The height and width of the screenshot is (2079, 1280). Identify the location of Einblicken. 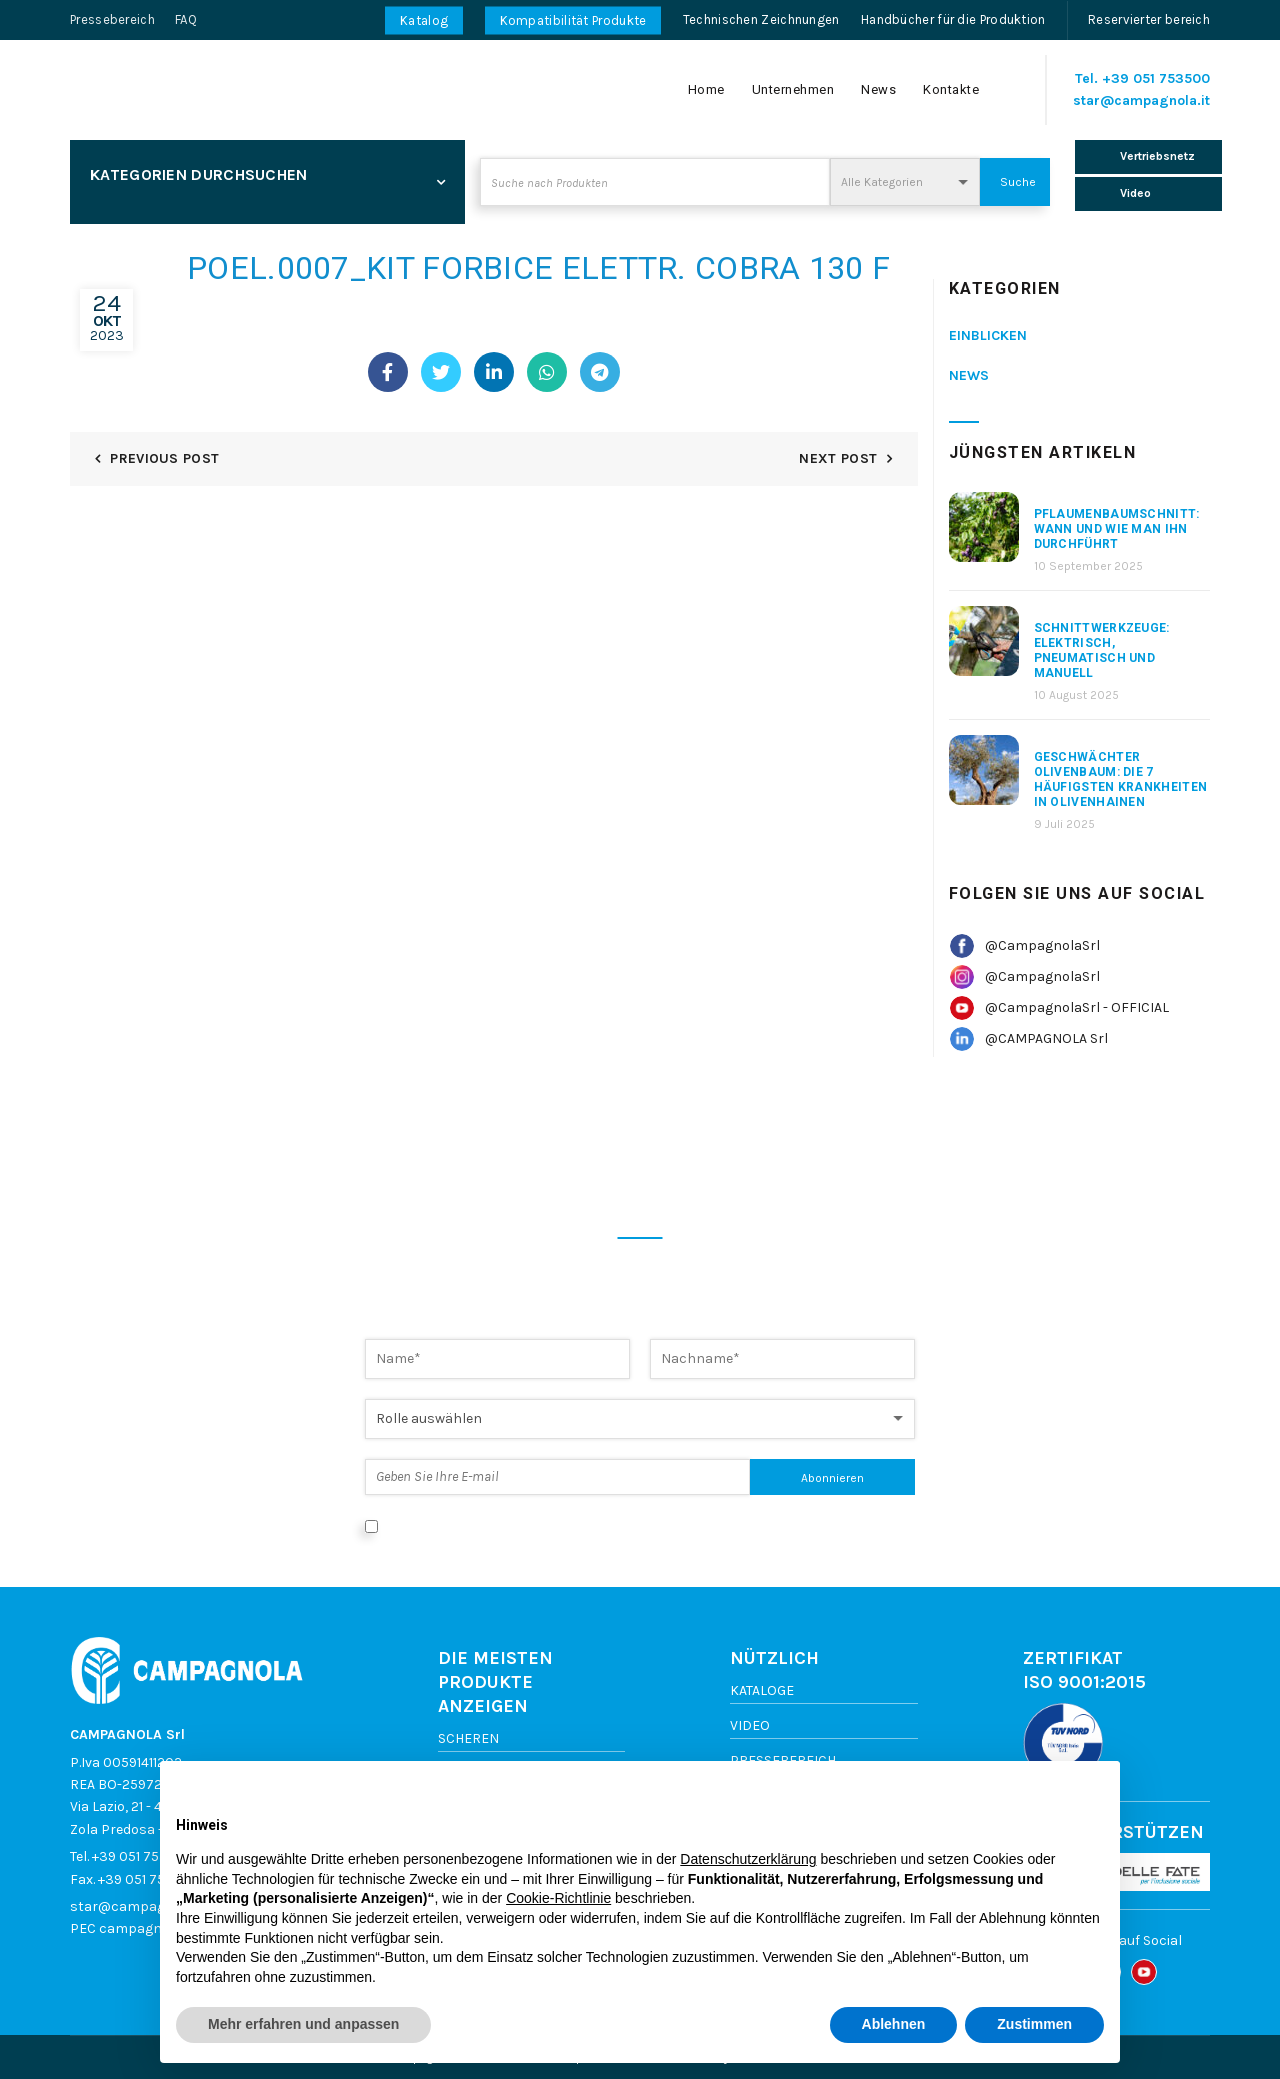
(988, 335).